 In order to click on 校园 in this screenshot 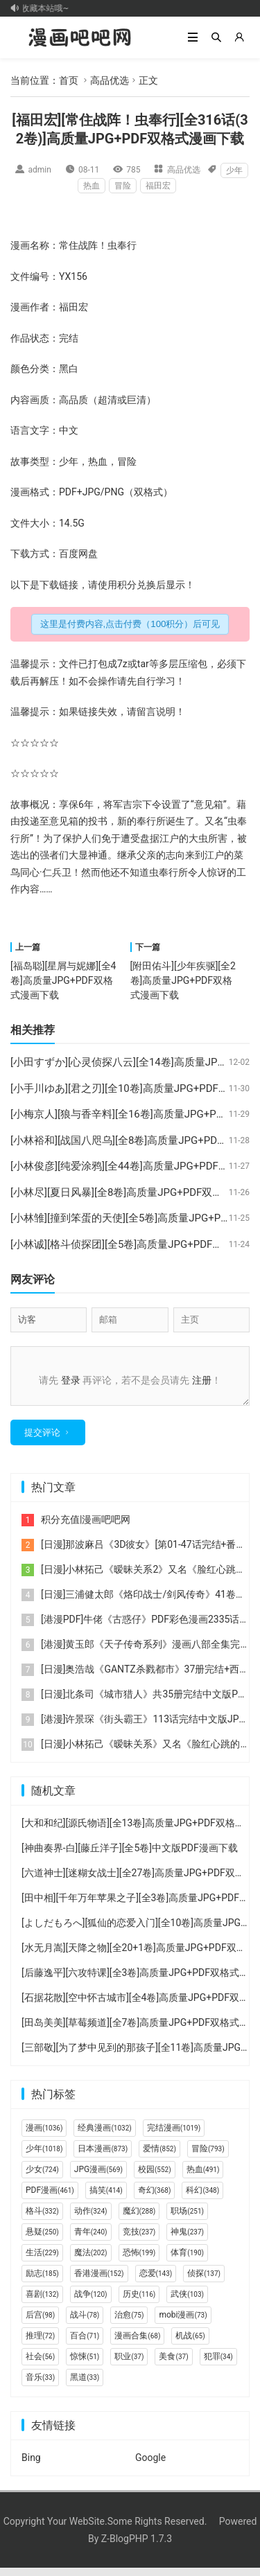, I will do `click(154, 2177)`.